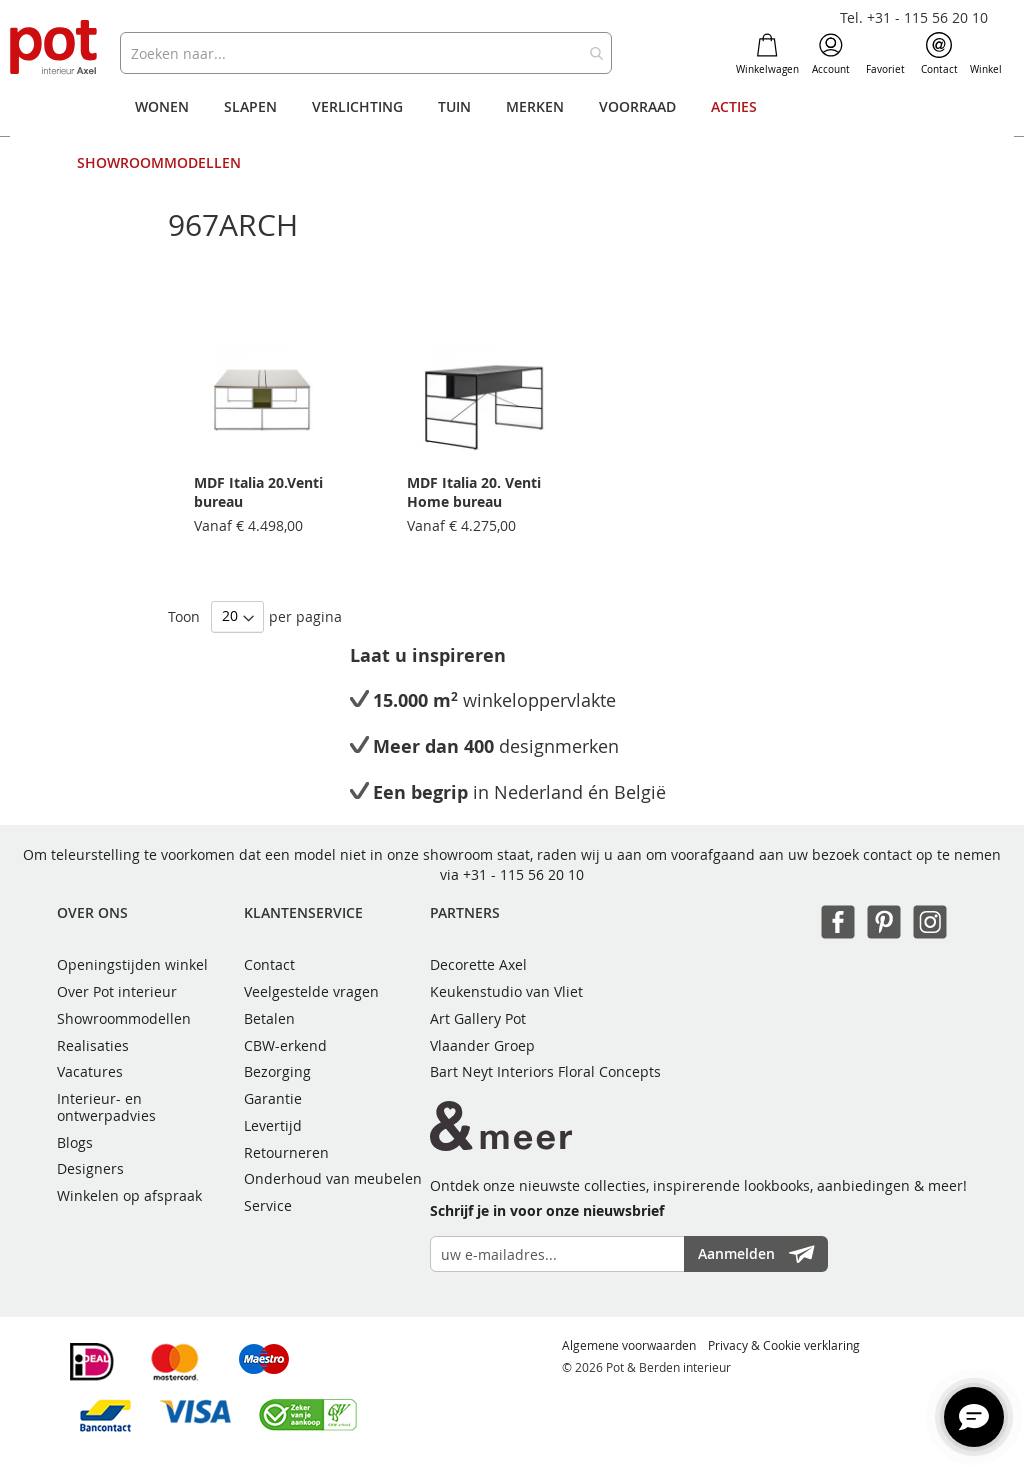  I want to click on Veelgestelde vragen, so click(311, 991).